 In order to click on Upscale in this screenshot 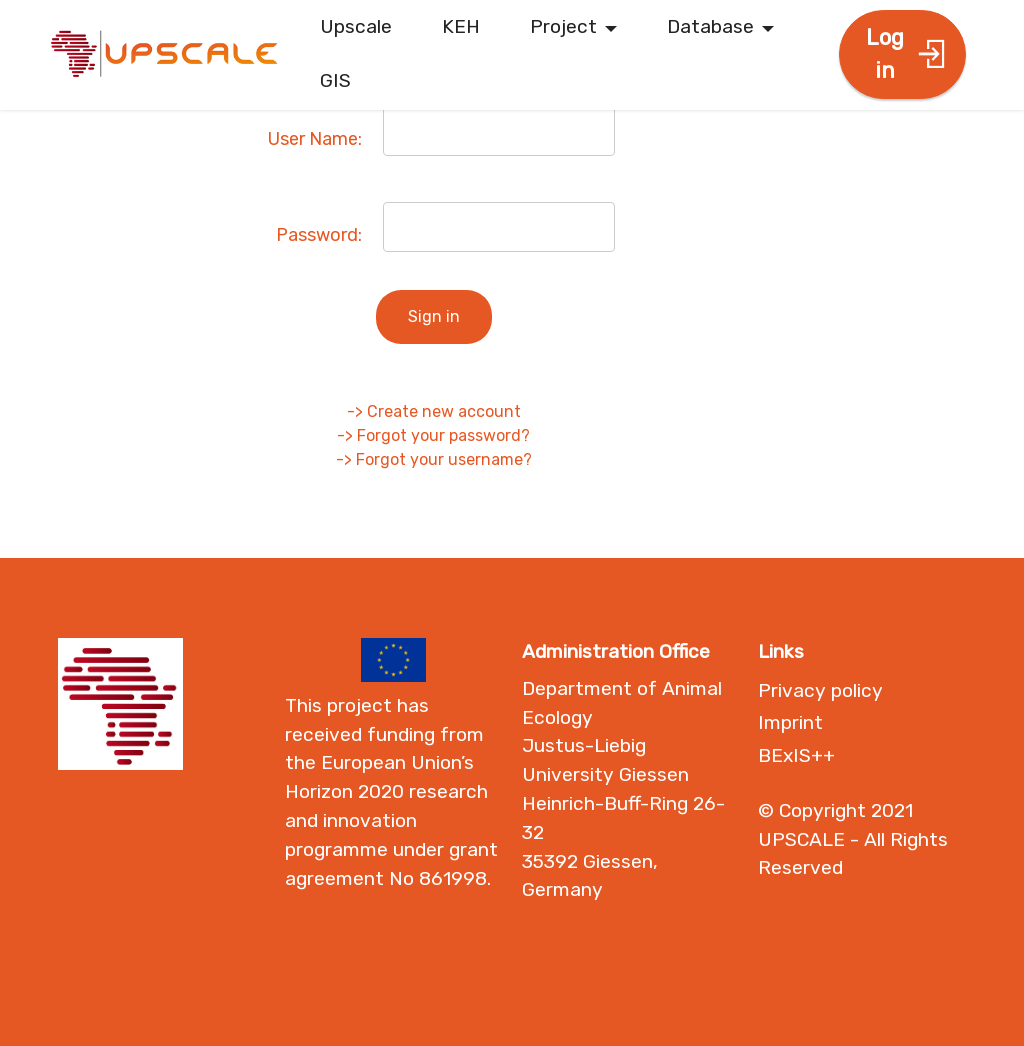, I will do `click(356, 26)`.